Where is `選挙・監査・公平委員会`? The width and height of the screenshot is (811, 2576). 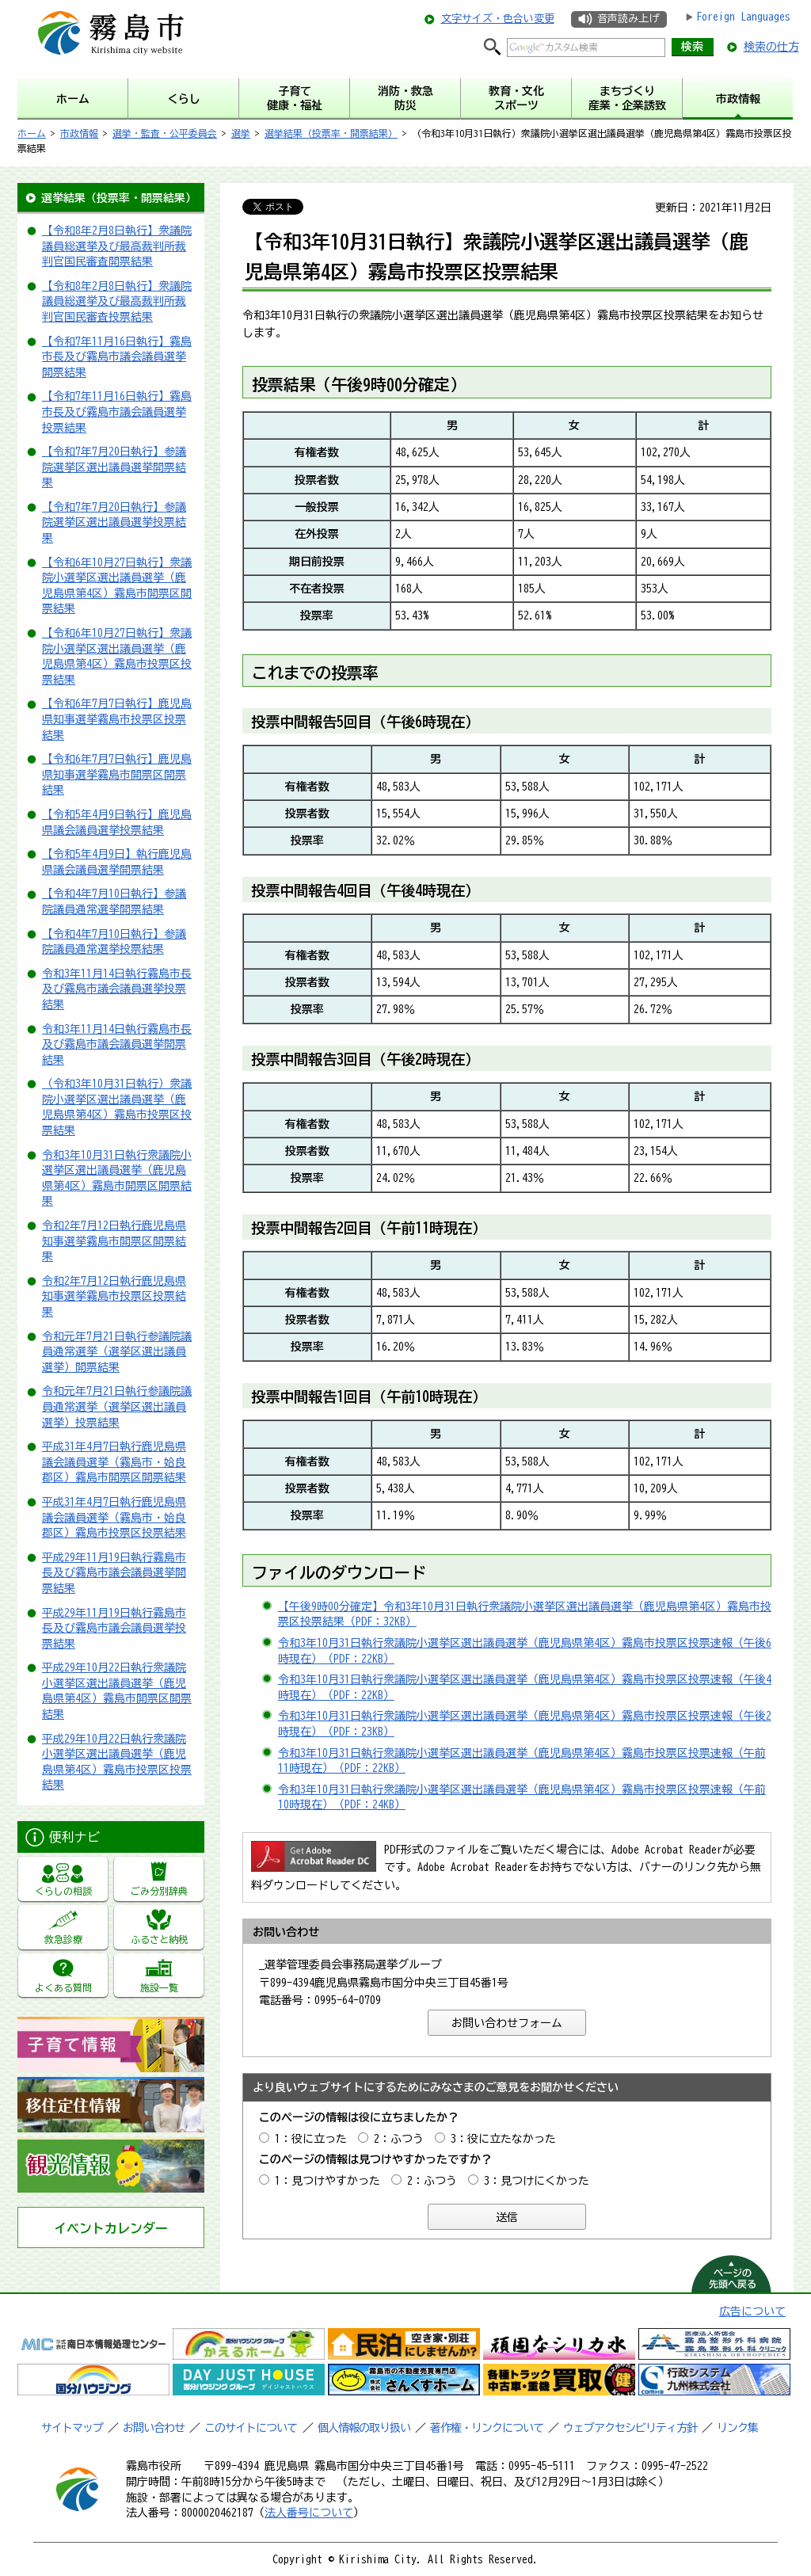 選挙・監査・公平委員会 is located at coordinates (164, 133).